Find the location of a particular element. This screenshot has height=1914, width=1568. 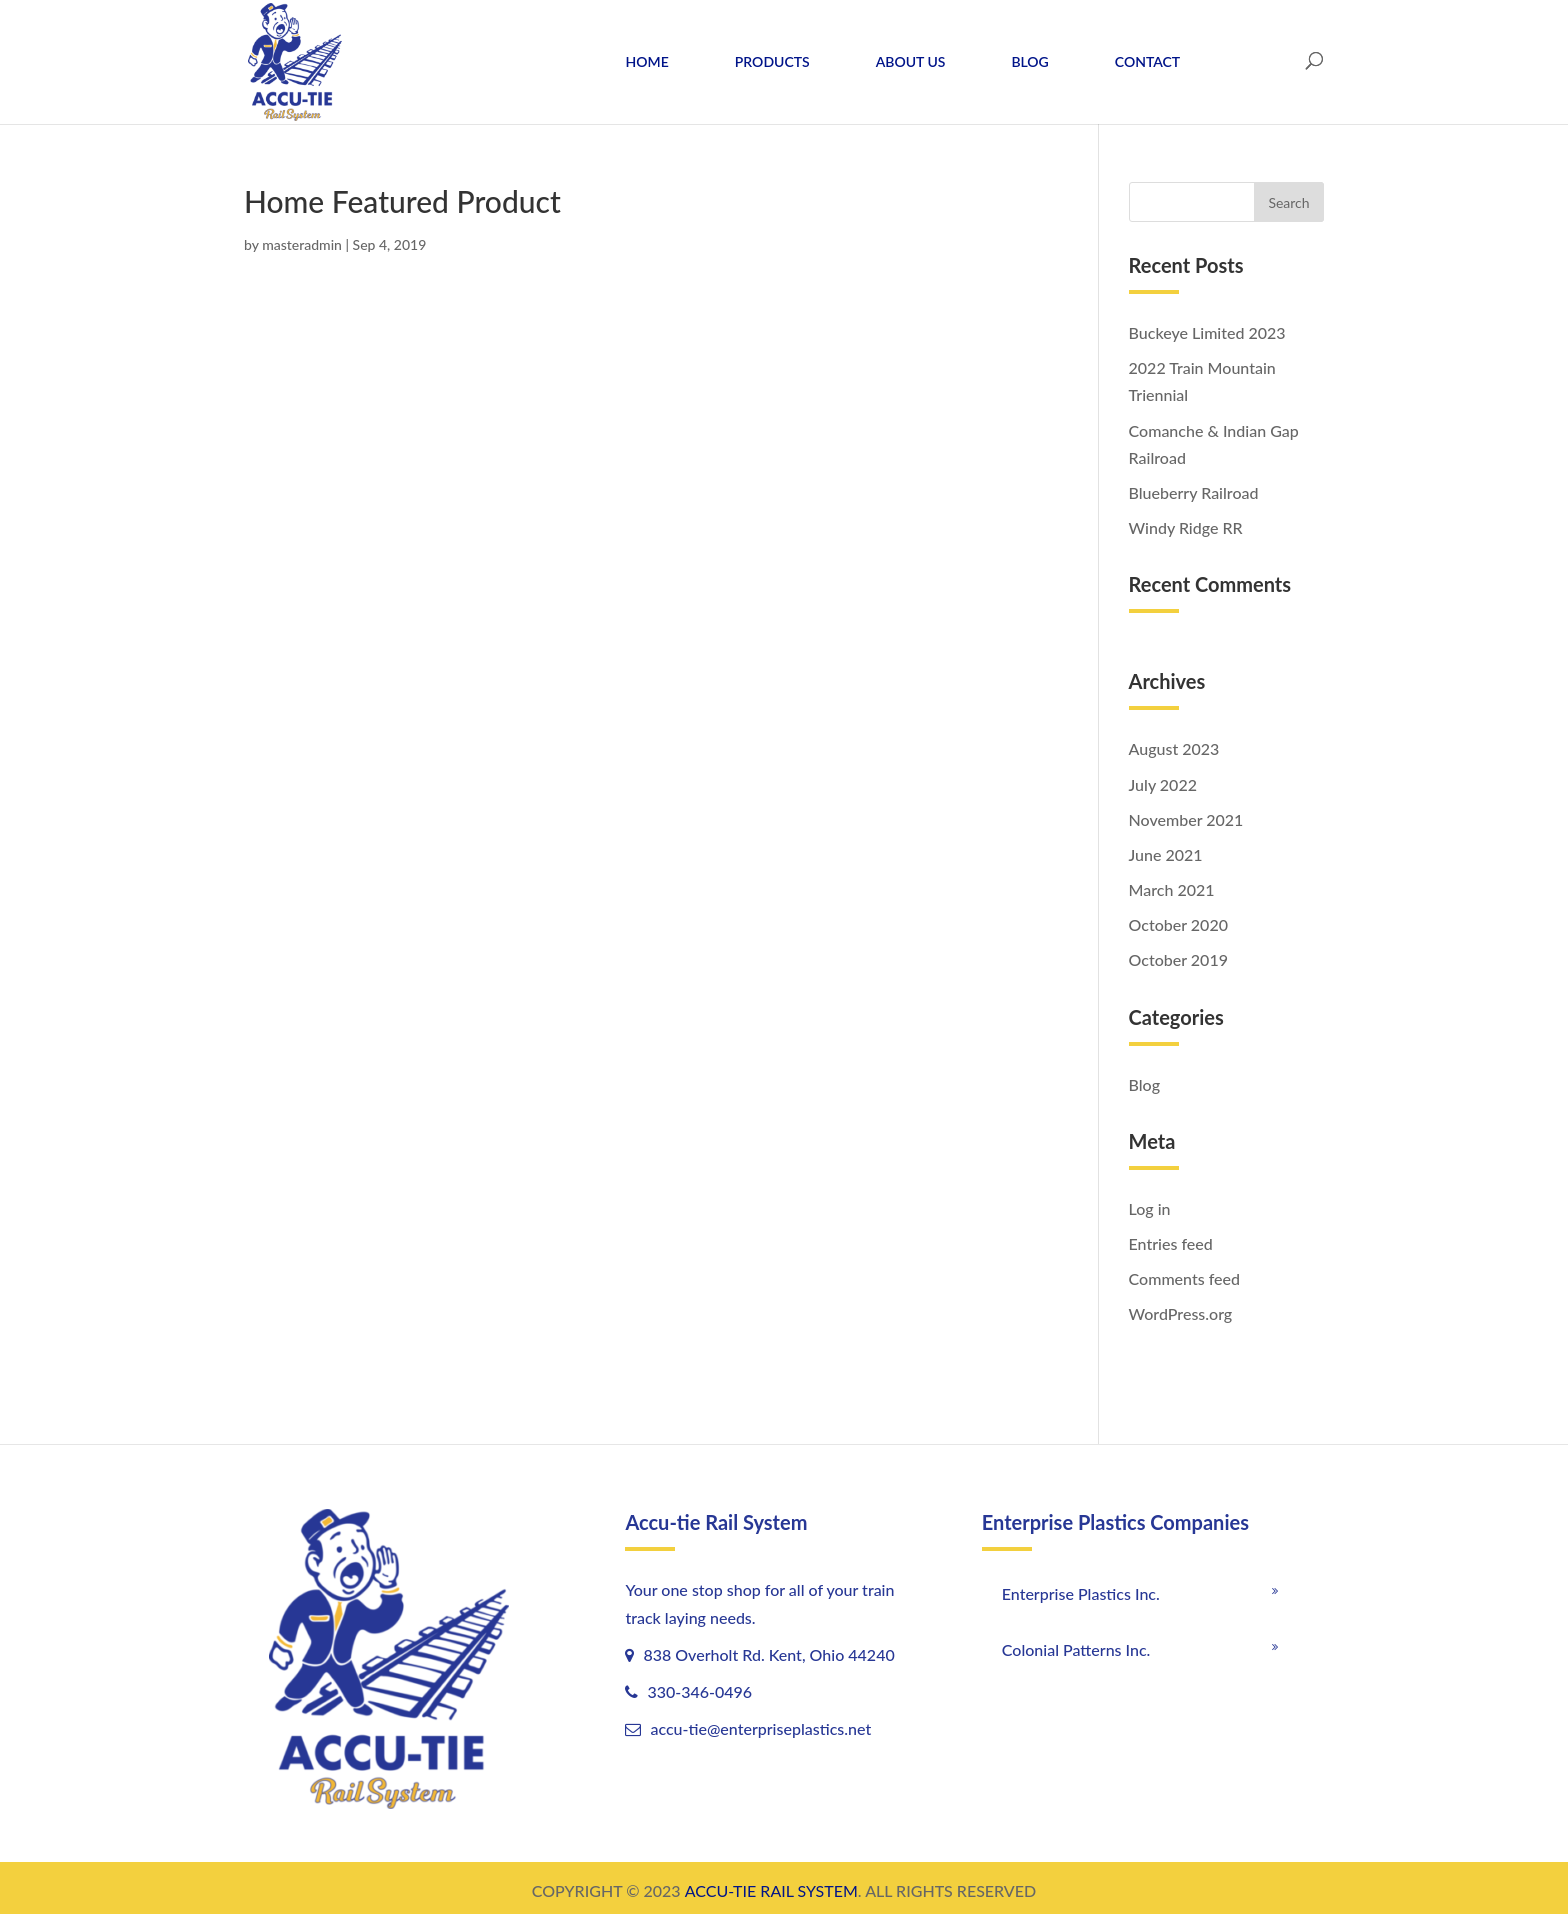

March 2021 is located at coordinates (1172, 889).